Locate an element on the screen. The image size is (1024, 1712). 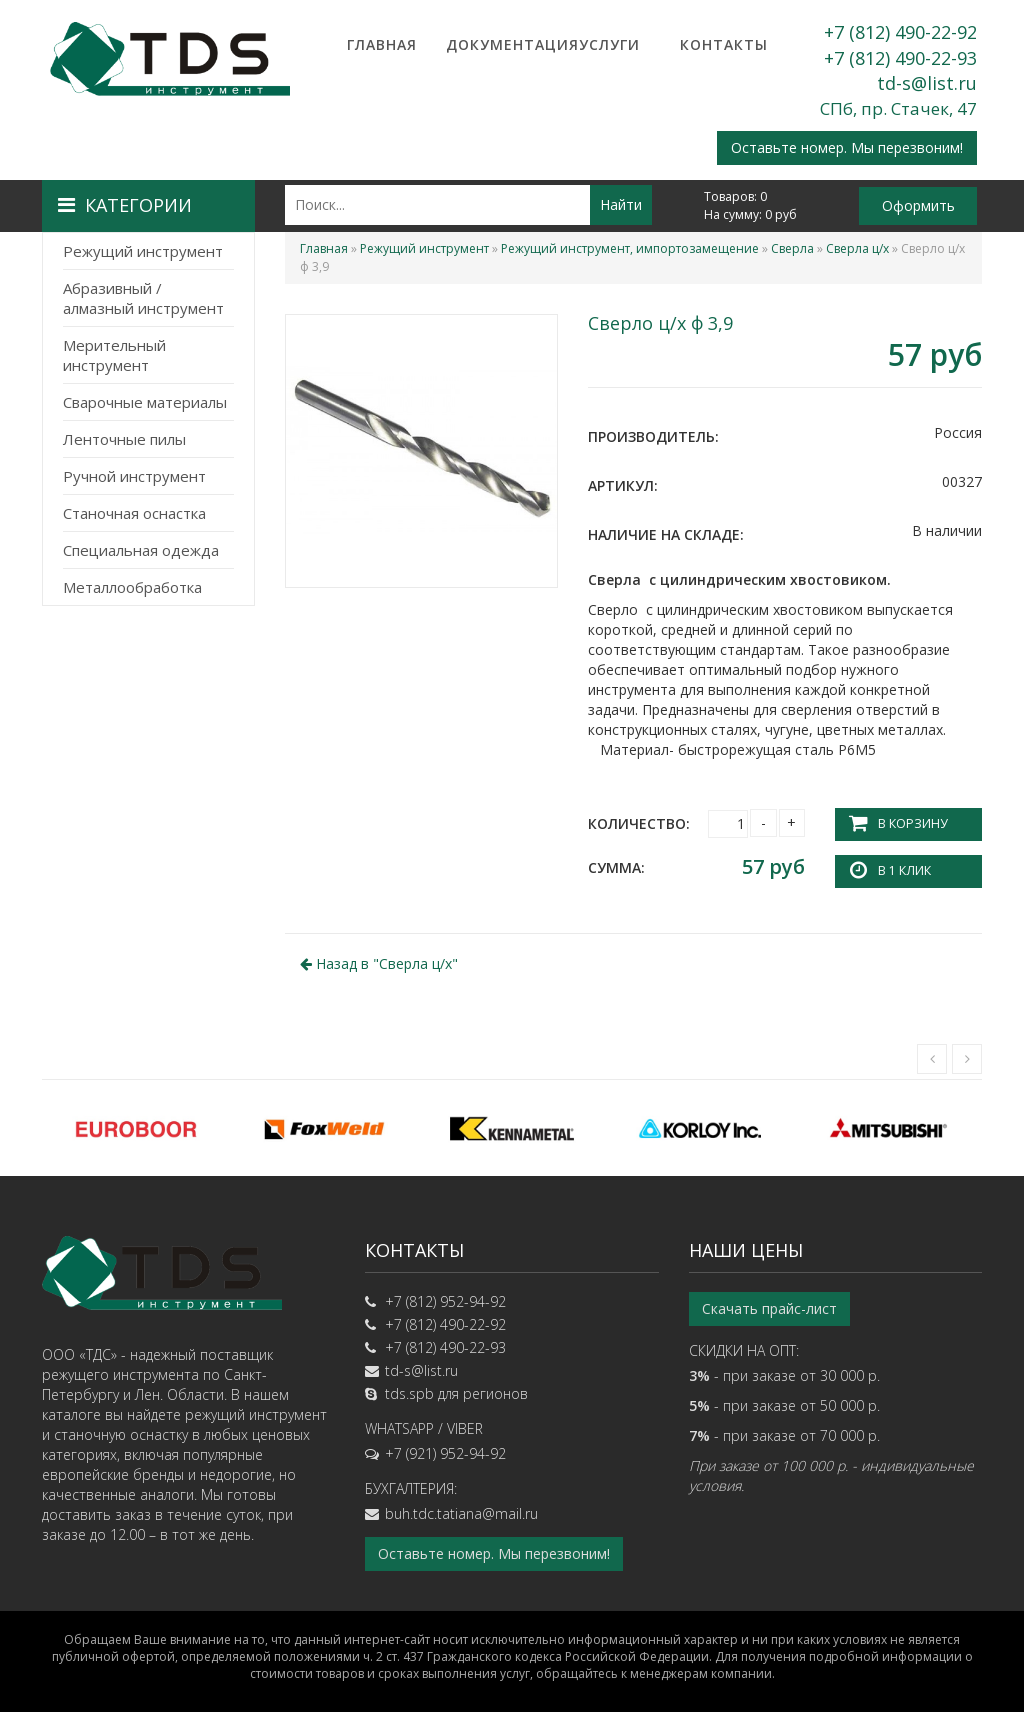
В 1 клик is located at coordinates (904, 870).